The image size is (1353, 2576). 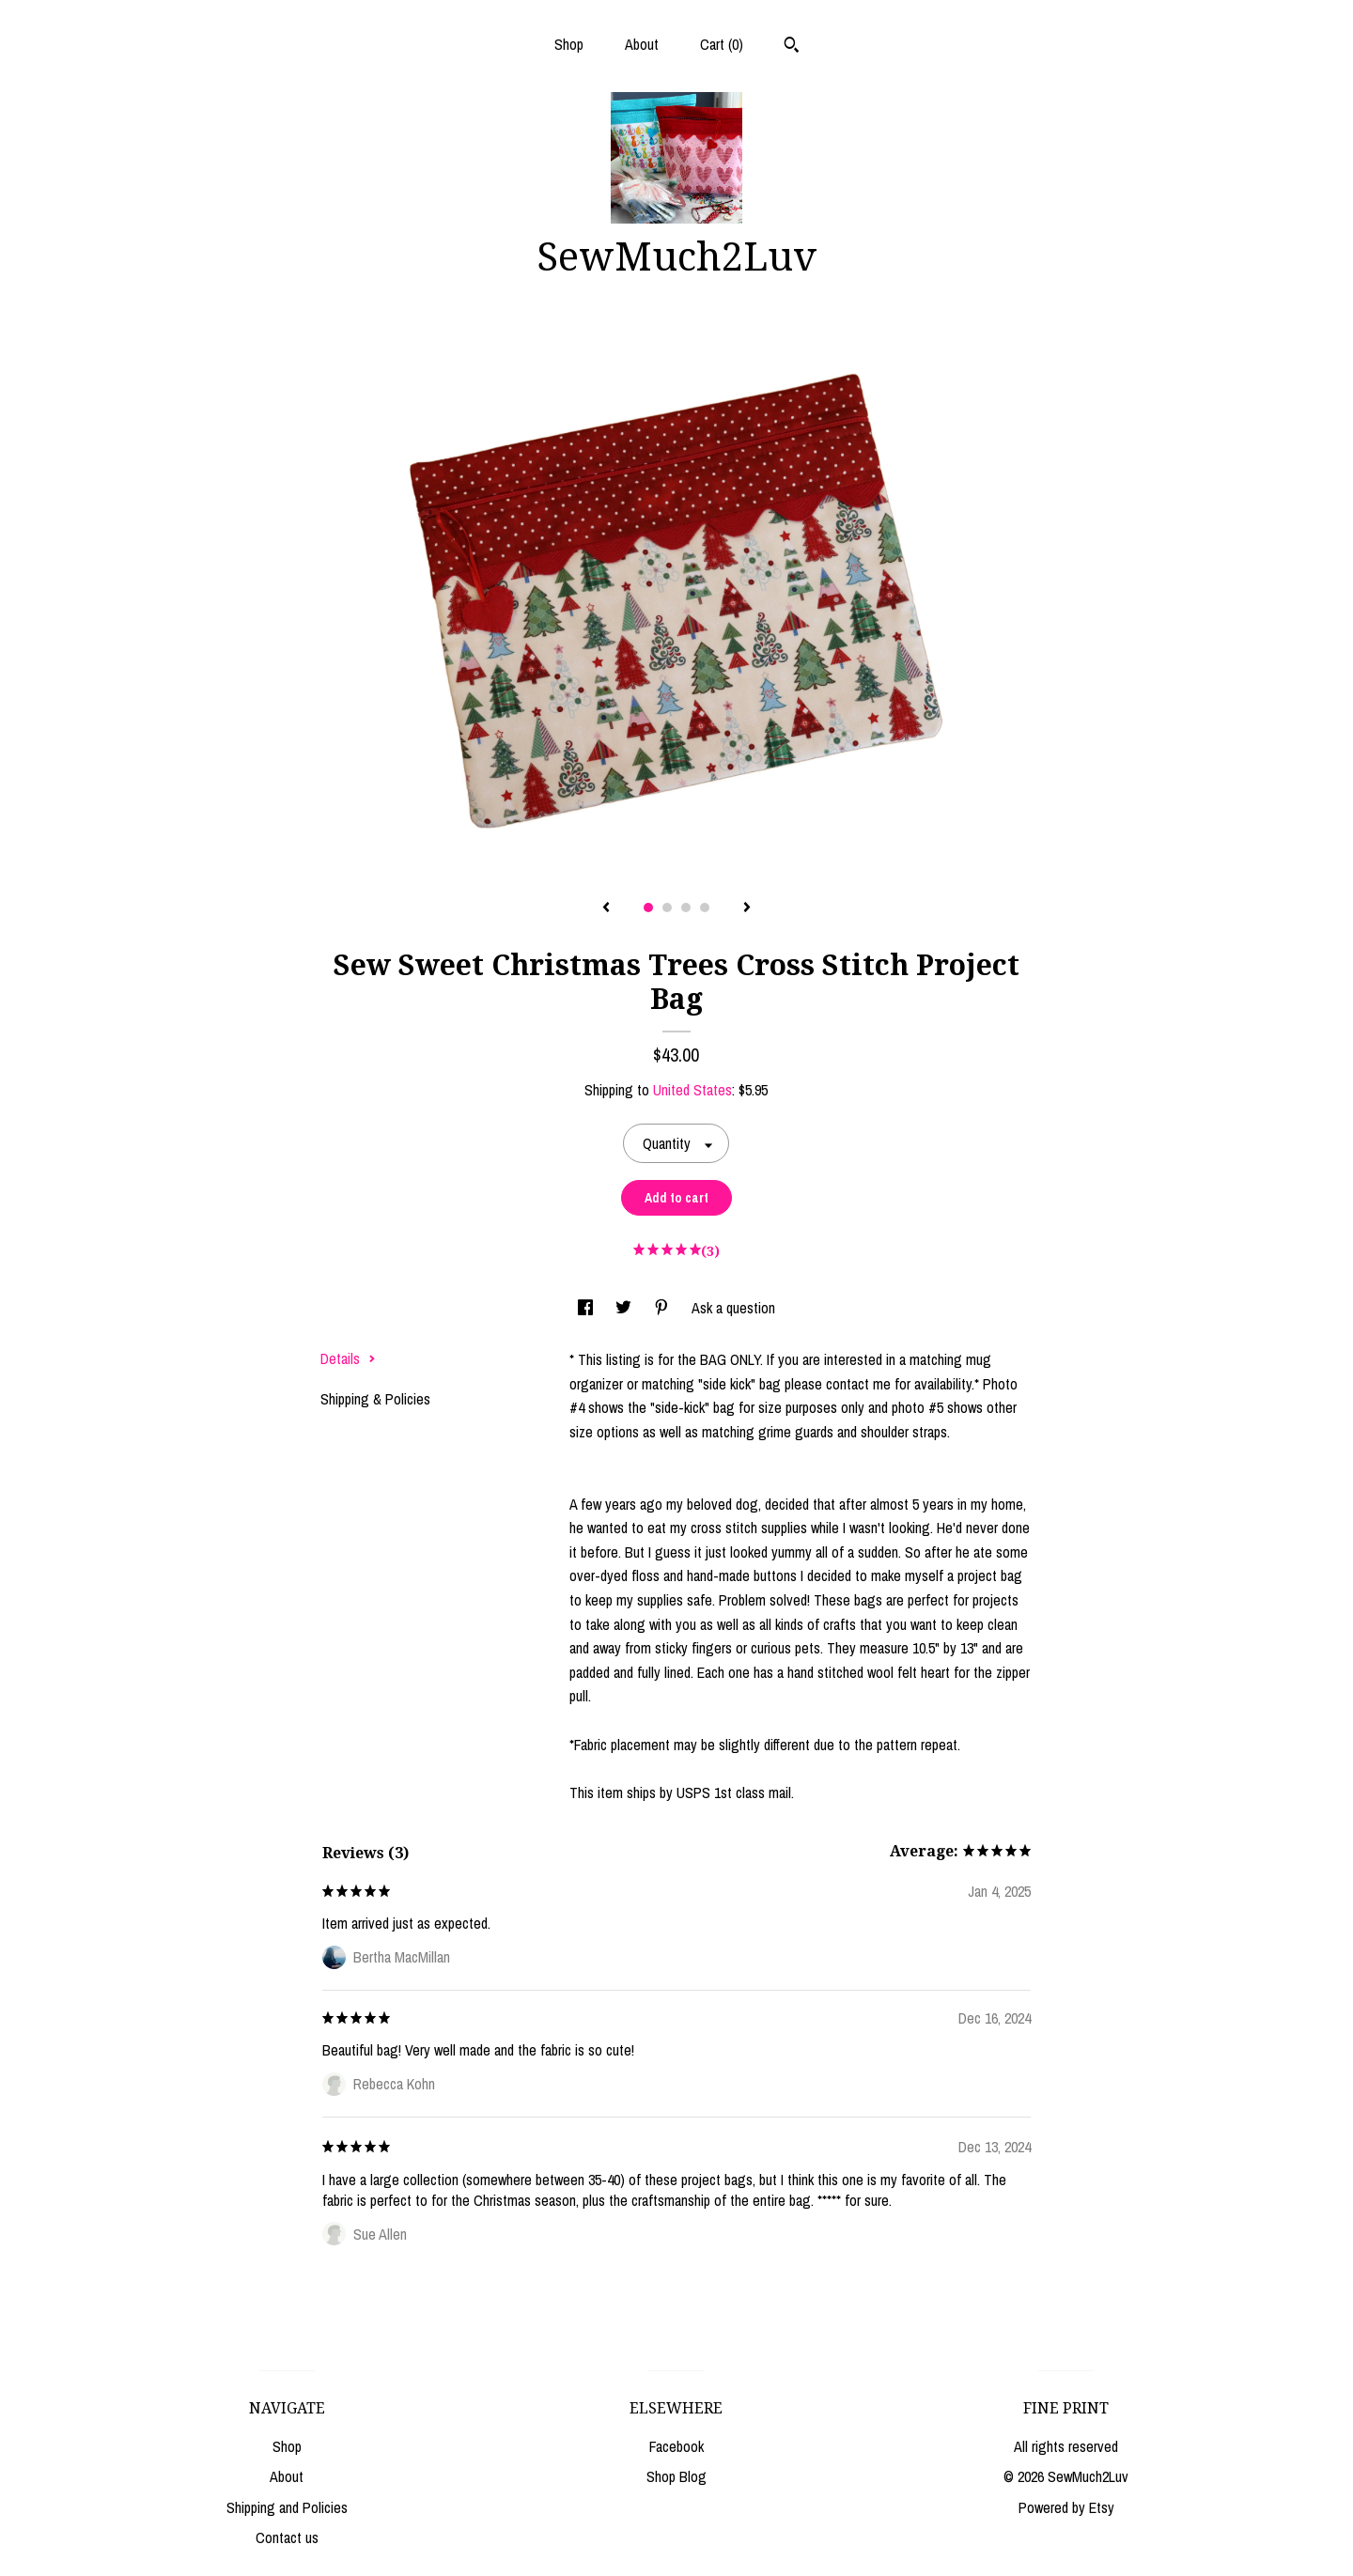 I want to click on Shipping & Policies, so click(x=375, y=1399).